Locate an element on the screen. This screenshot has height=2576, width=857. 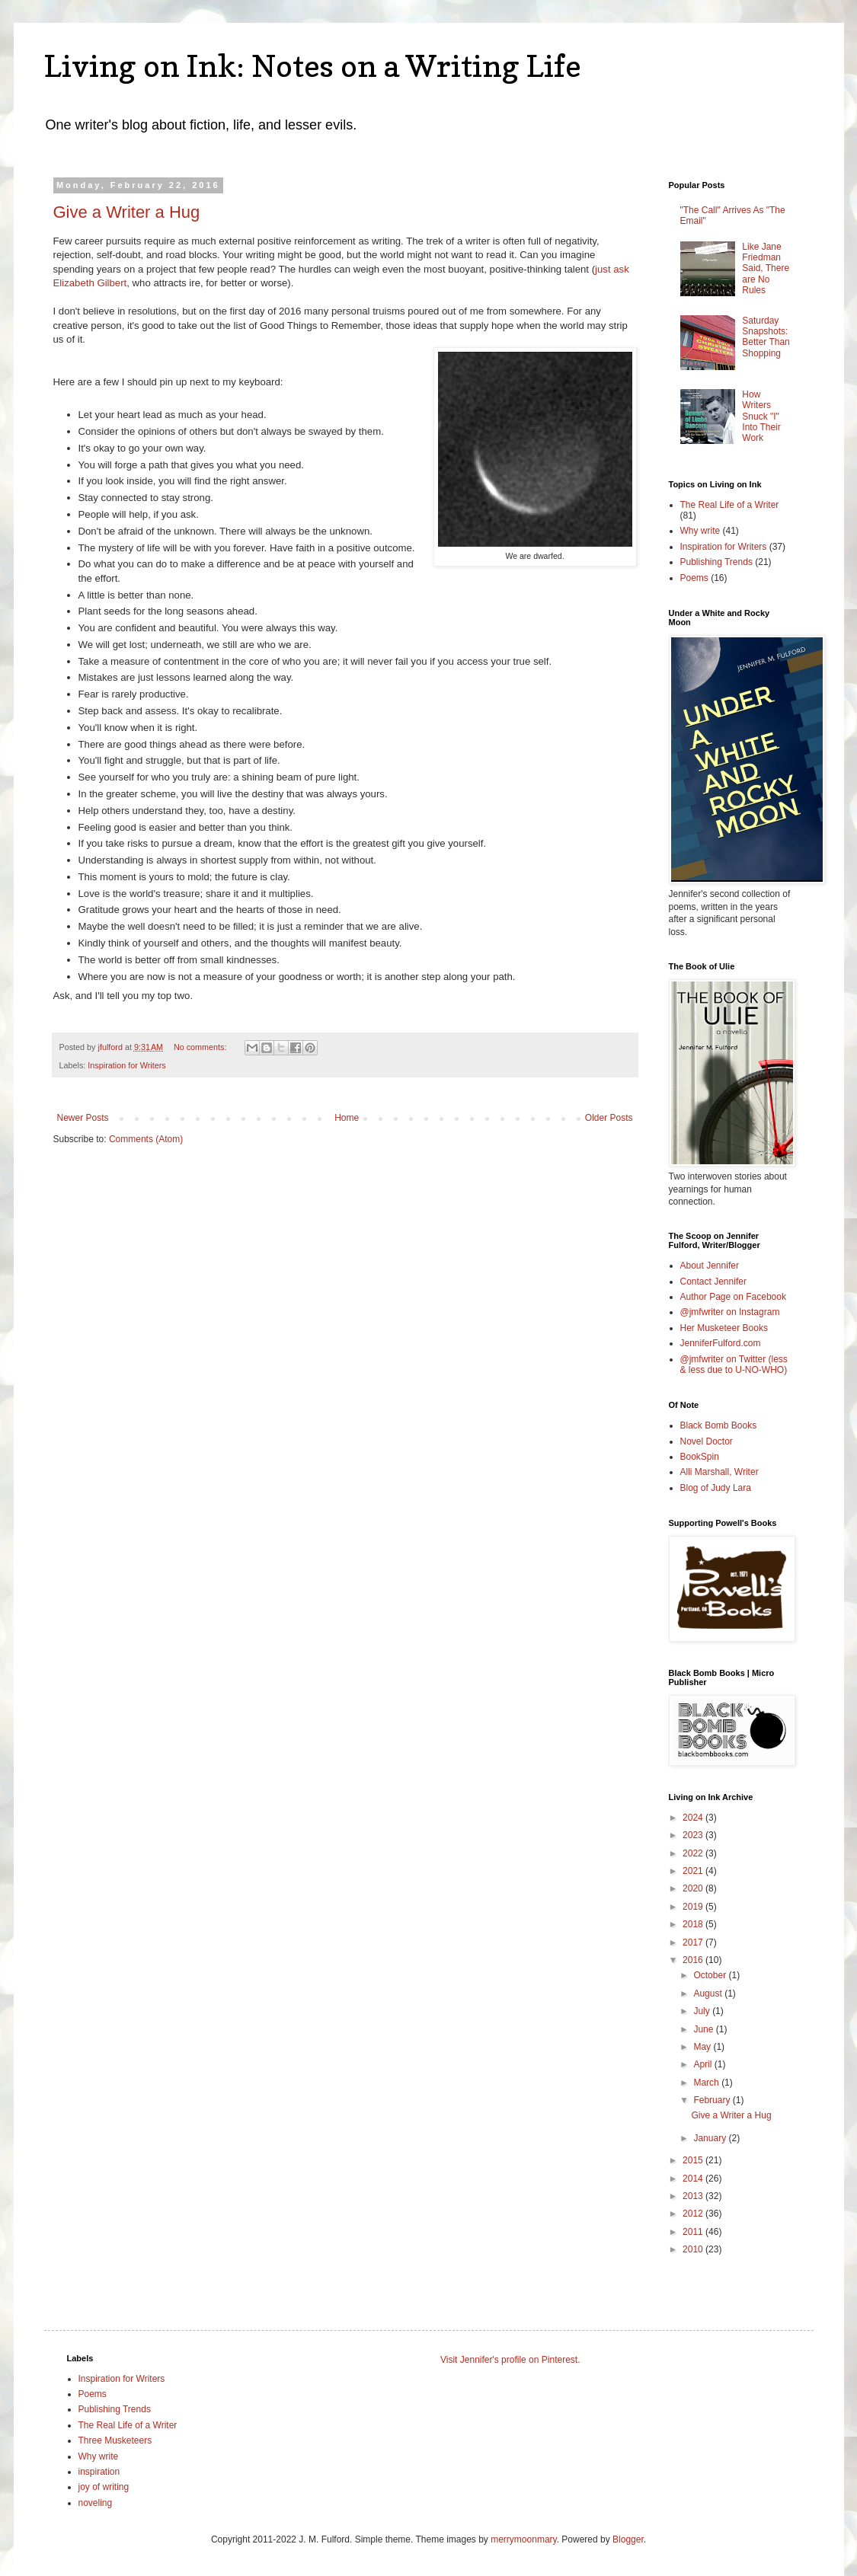
Like Jane Friedman Said, There are No Rules is located at coordinates (765, 268).